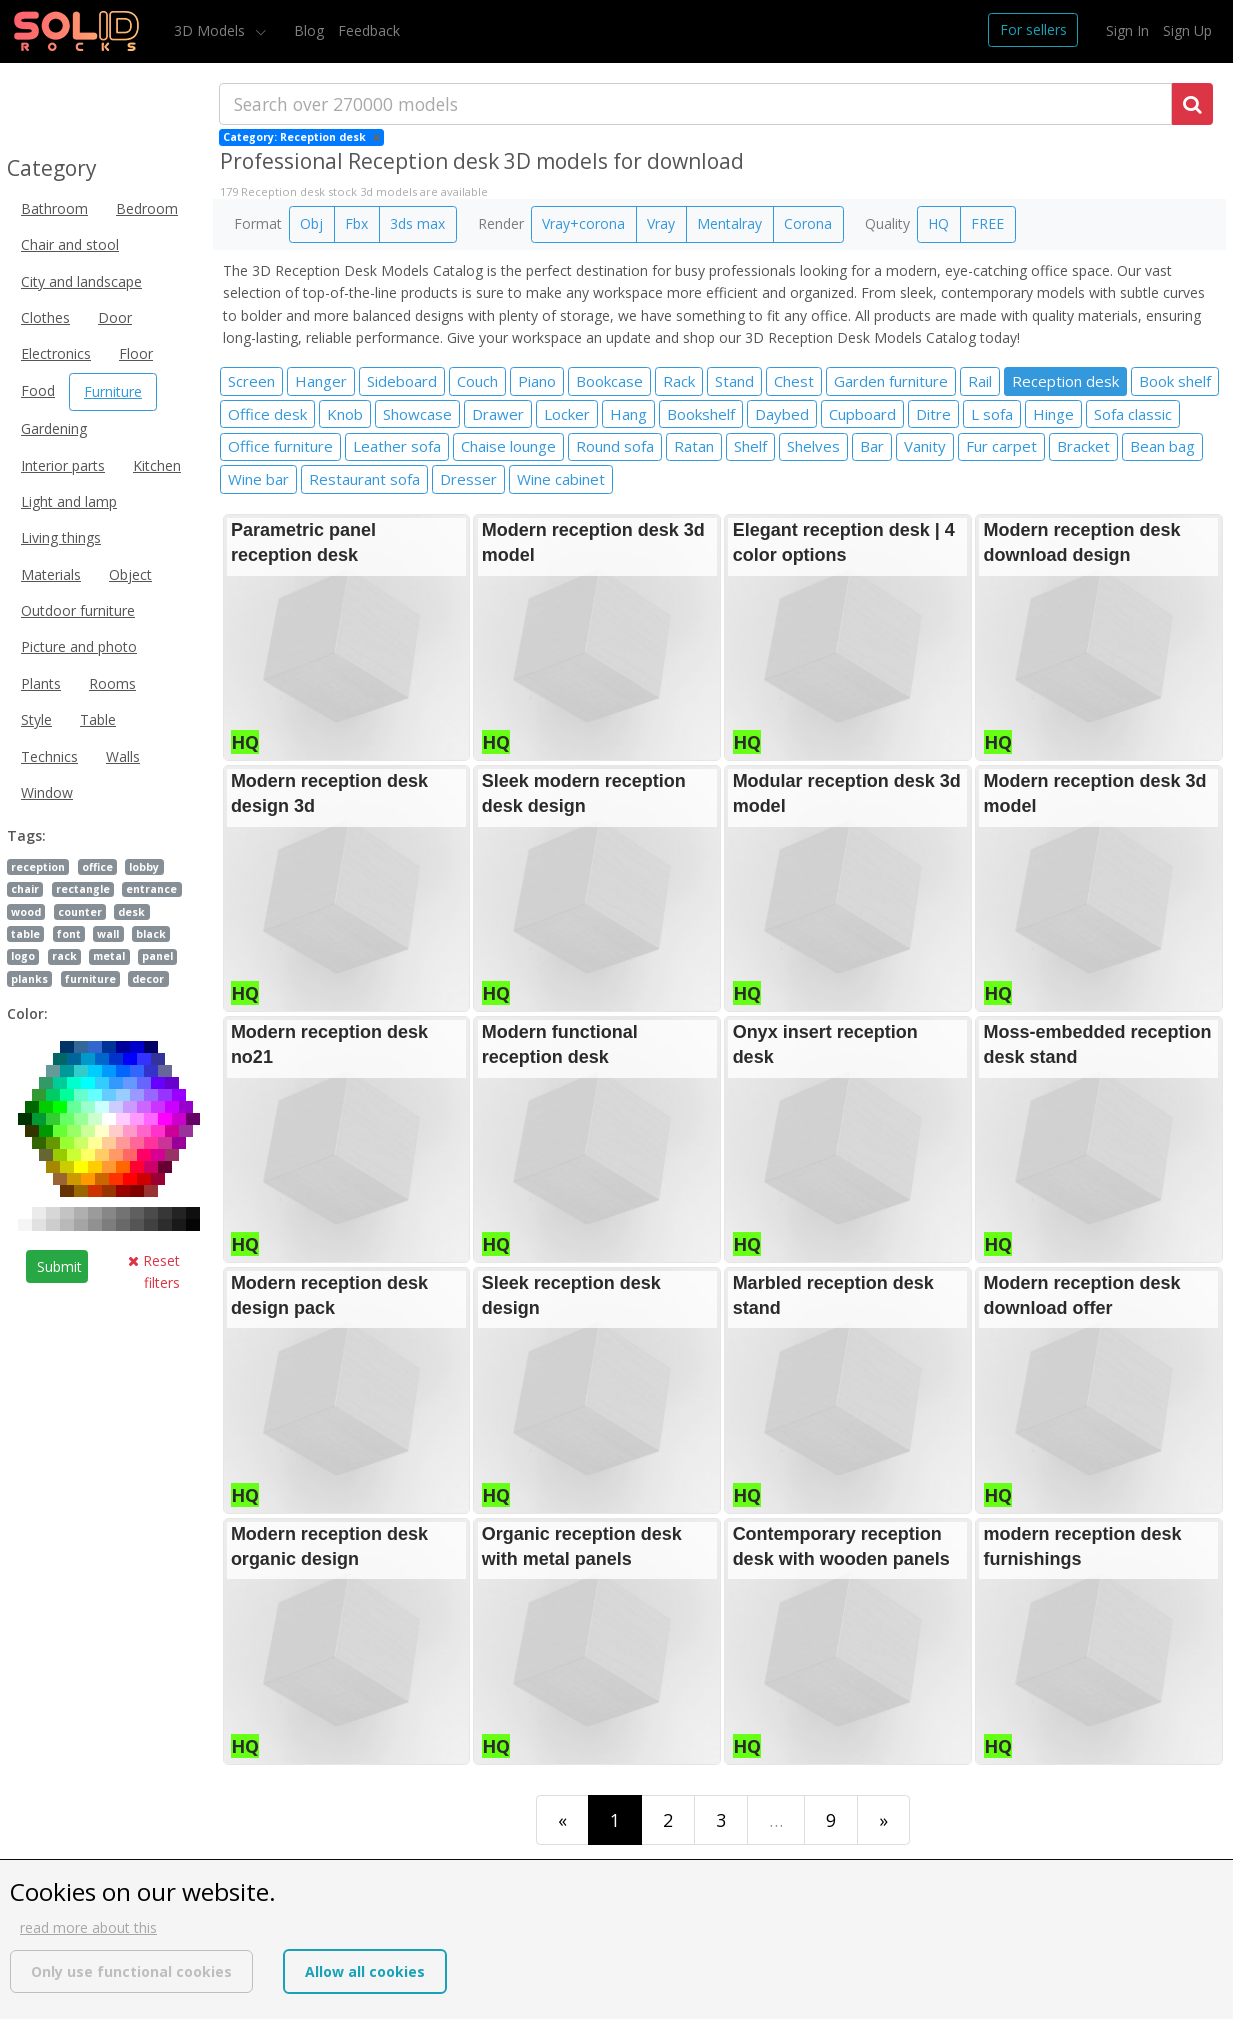 The width and height of the screenshot is (1233, 2019). What do you see at coordinates (151, 934) in the screenshot?
I see `black` at bounding box center [151, 934].